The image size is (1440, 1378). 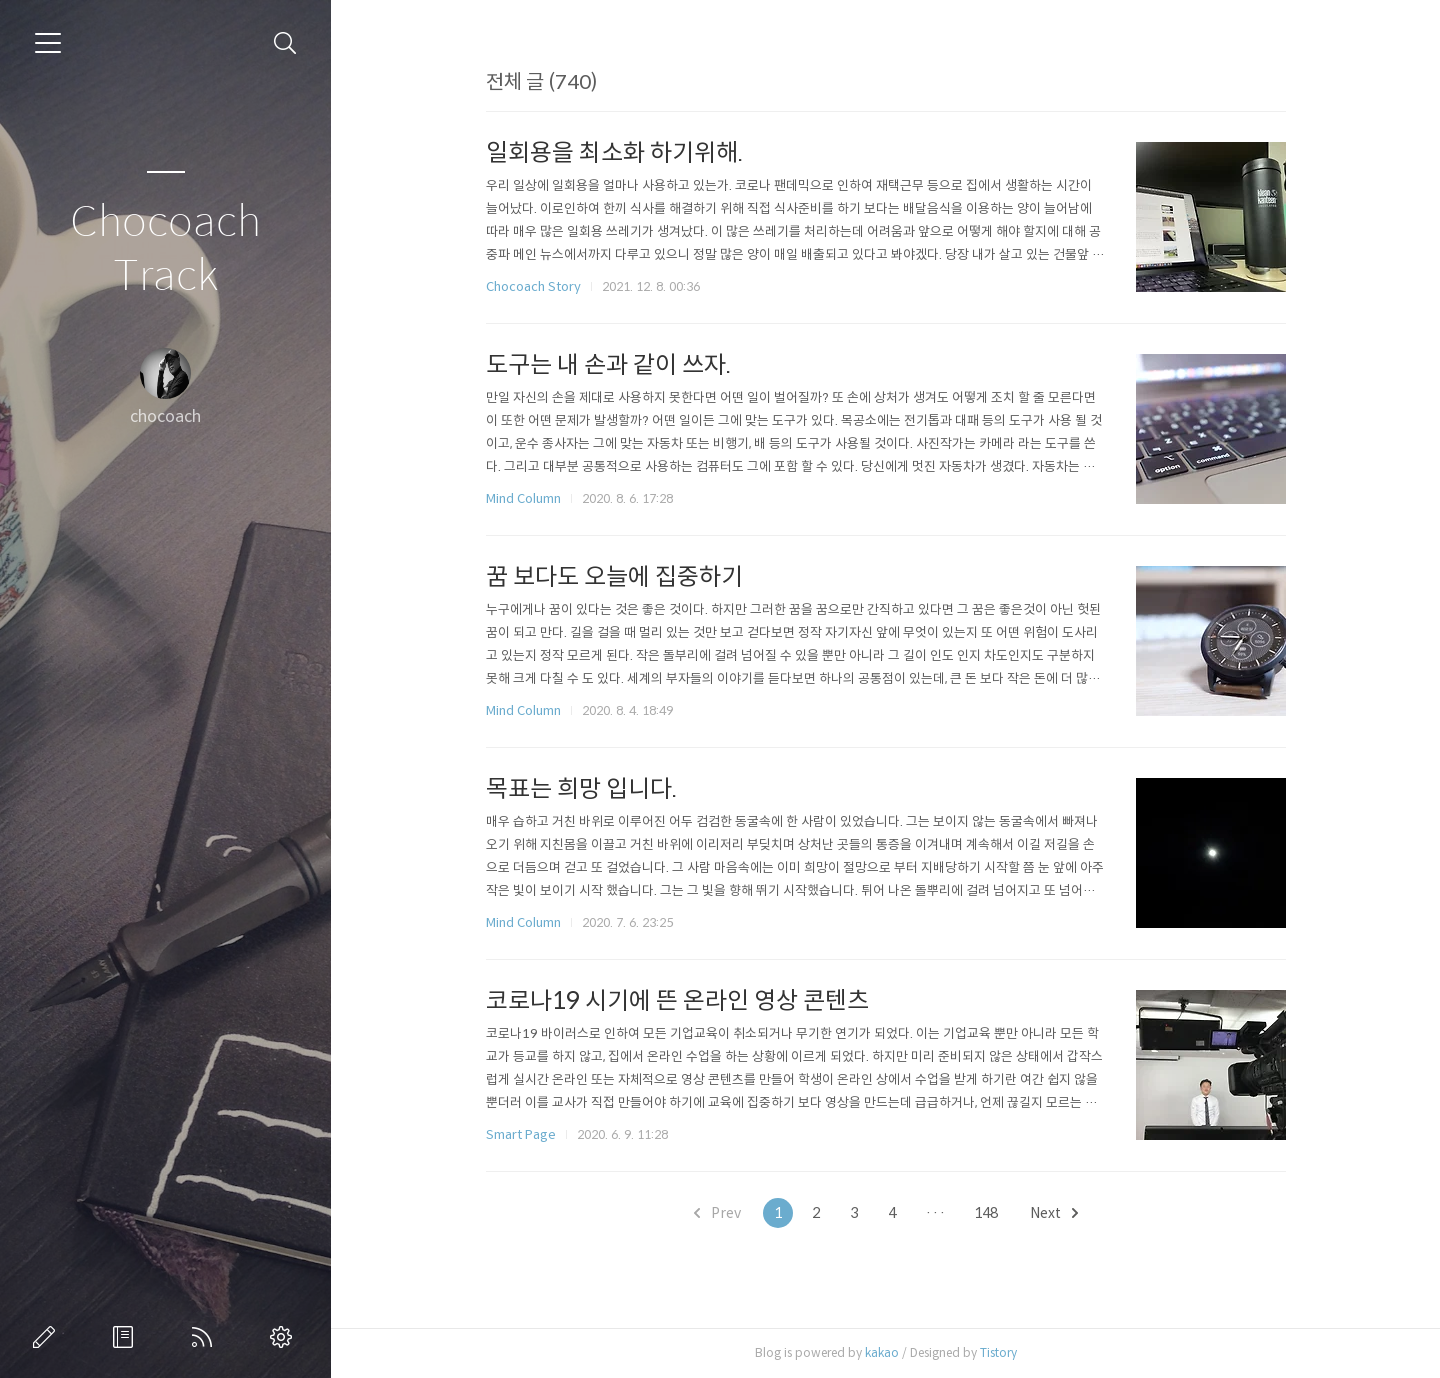 What do you see at coordinates (533, 286) in the screenshot?
I see `Chocoach Story` at bounding box center [533, 286].